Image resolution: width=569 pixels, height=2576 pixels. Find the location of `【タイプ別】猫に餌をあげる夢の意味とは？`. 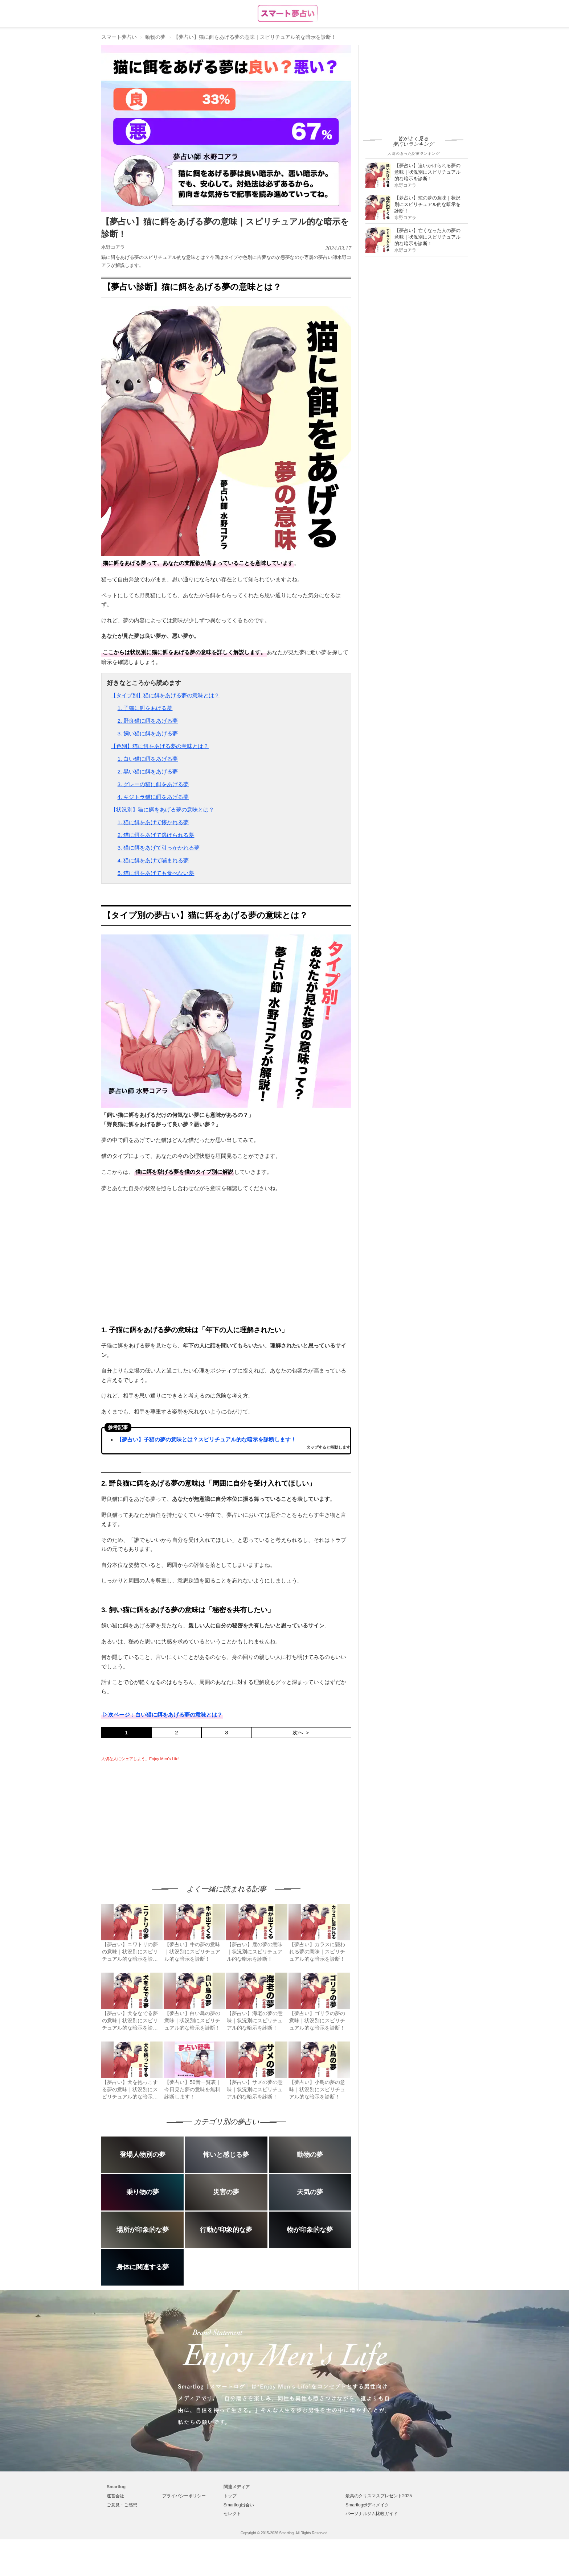

【タイプ別】猫に餌をあげる夢の意味とは？ is located at coordinates (165, 695).